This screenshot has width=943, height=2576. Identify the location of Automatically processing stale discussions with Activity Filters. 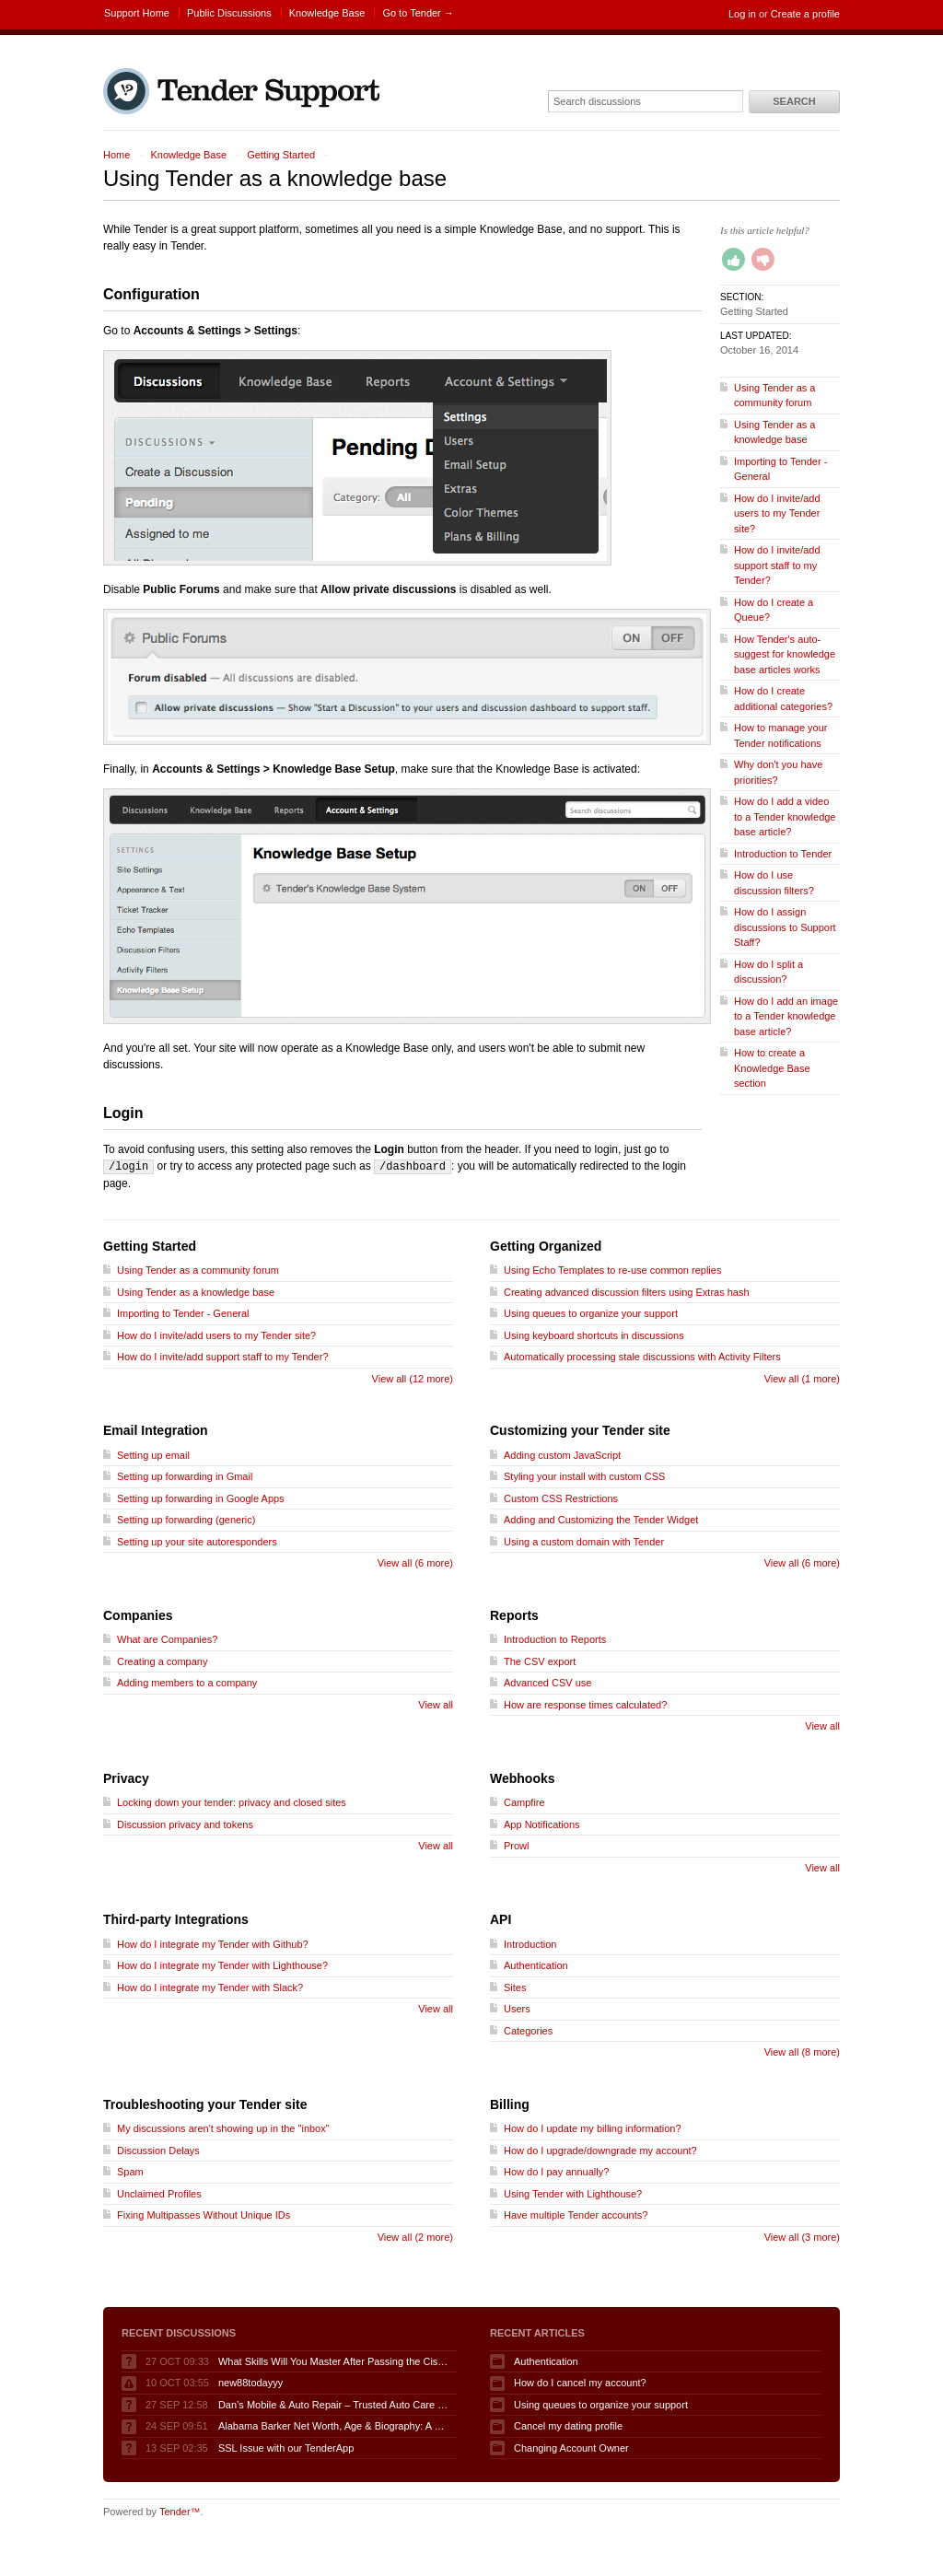
(642, 1355).